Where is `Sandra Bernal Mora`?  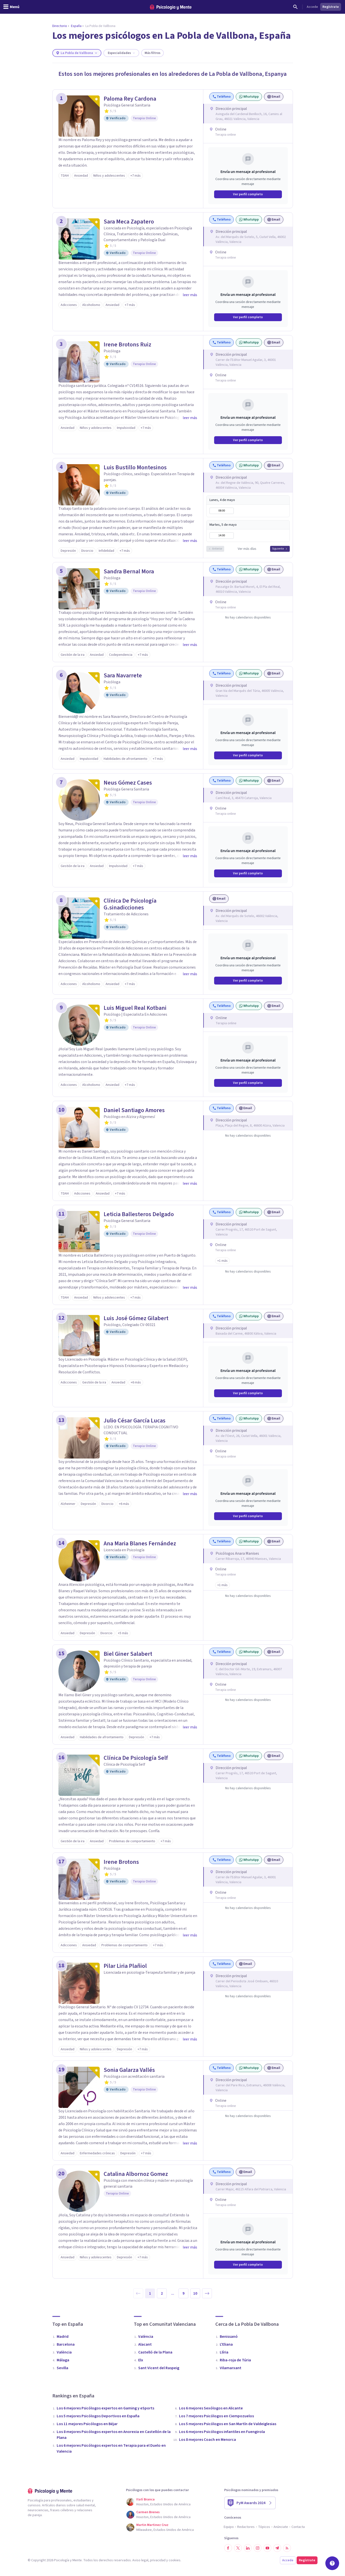
Sandra Bernal Mora is located at coordinates (129, 571).